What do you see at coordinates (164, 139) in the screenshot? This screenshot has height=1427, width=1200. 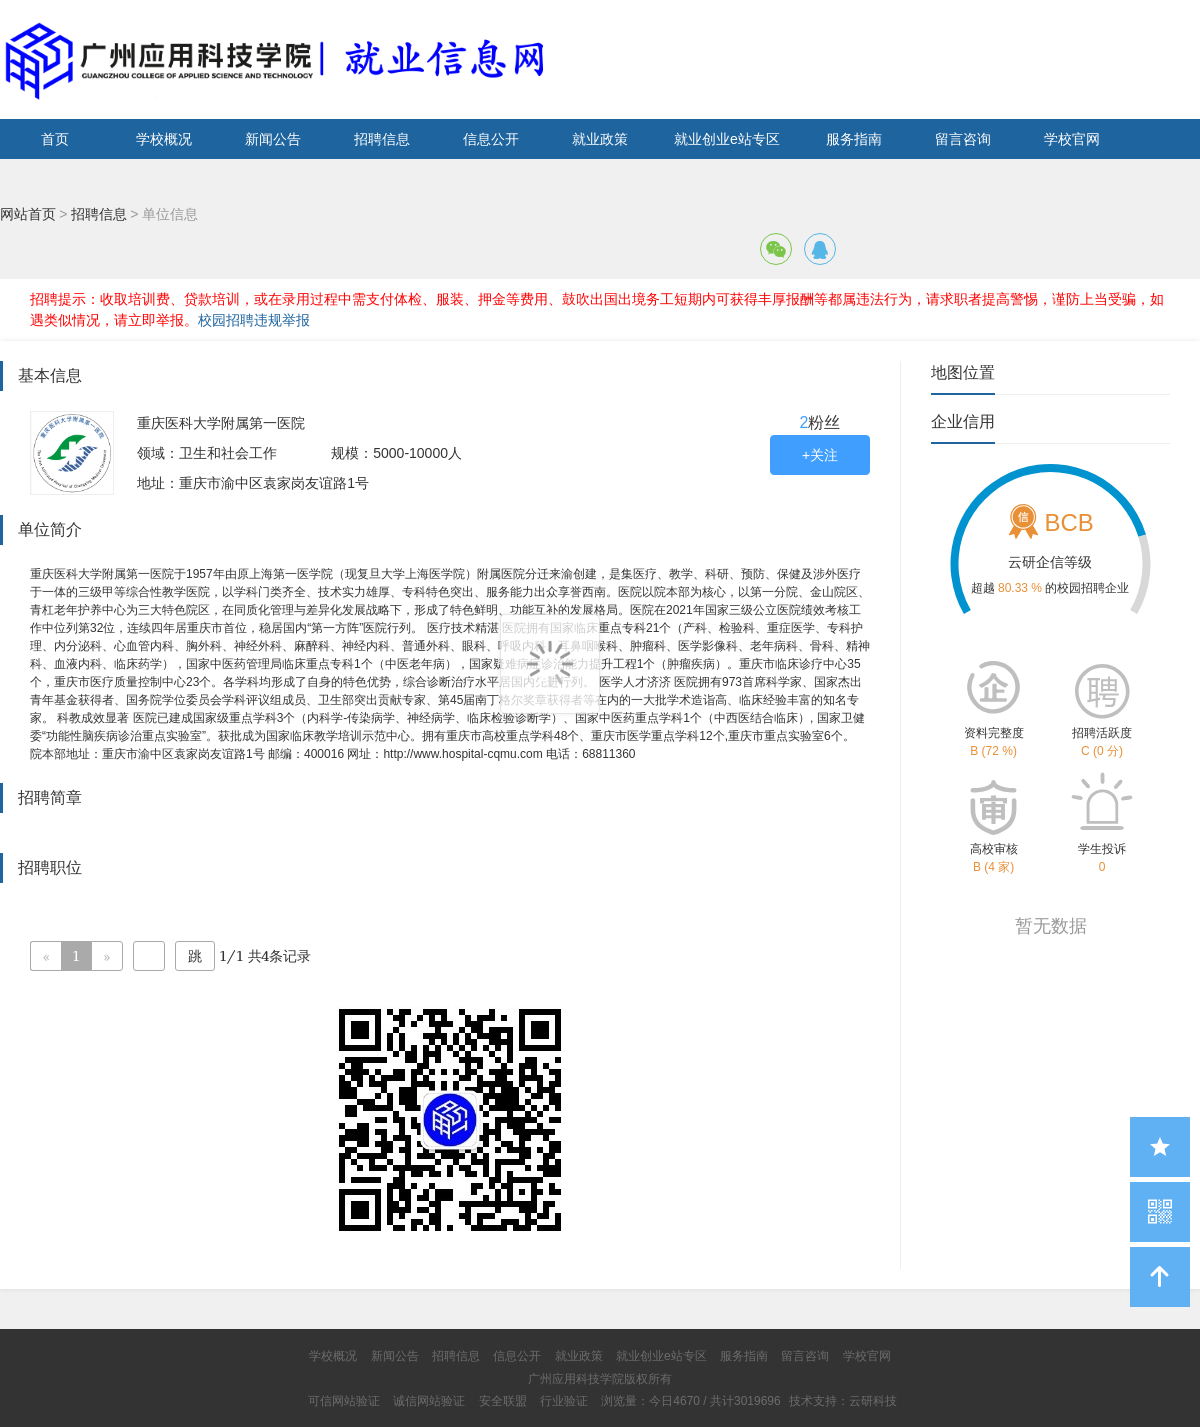 I see `学校概况` at bounding box center [164, 139].